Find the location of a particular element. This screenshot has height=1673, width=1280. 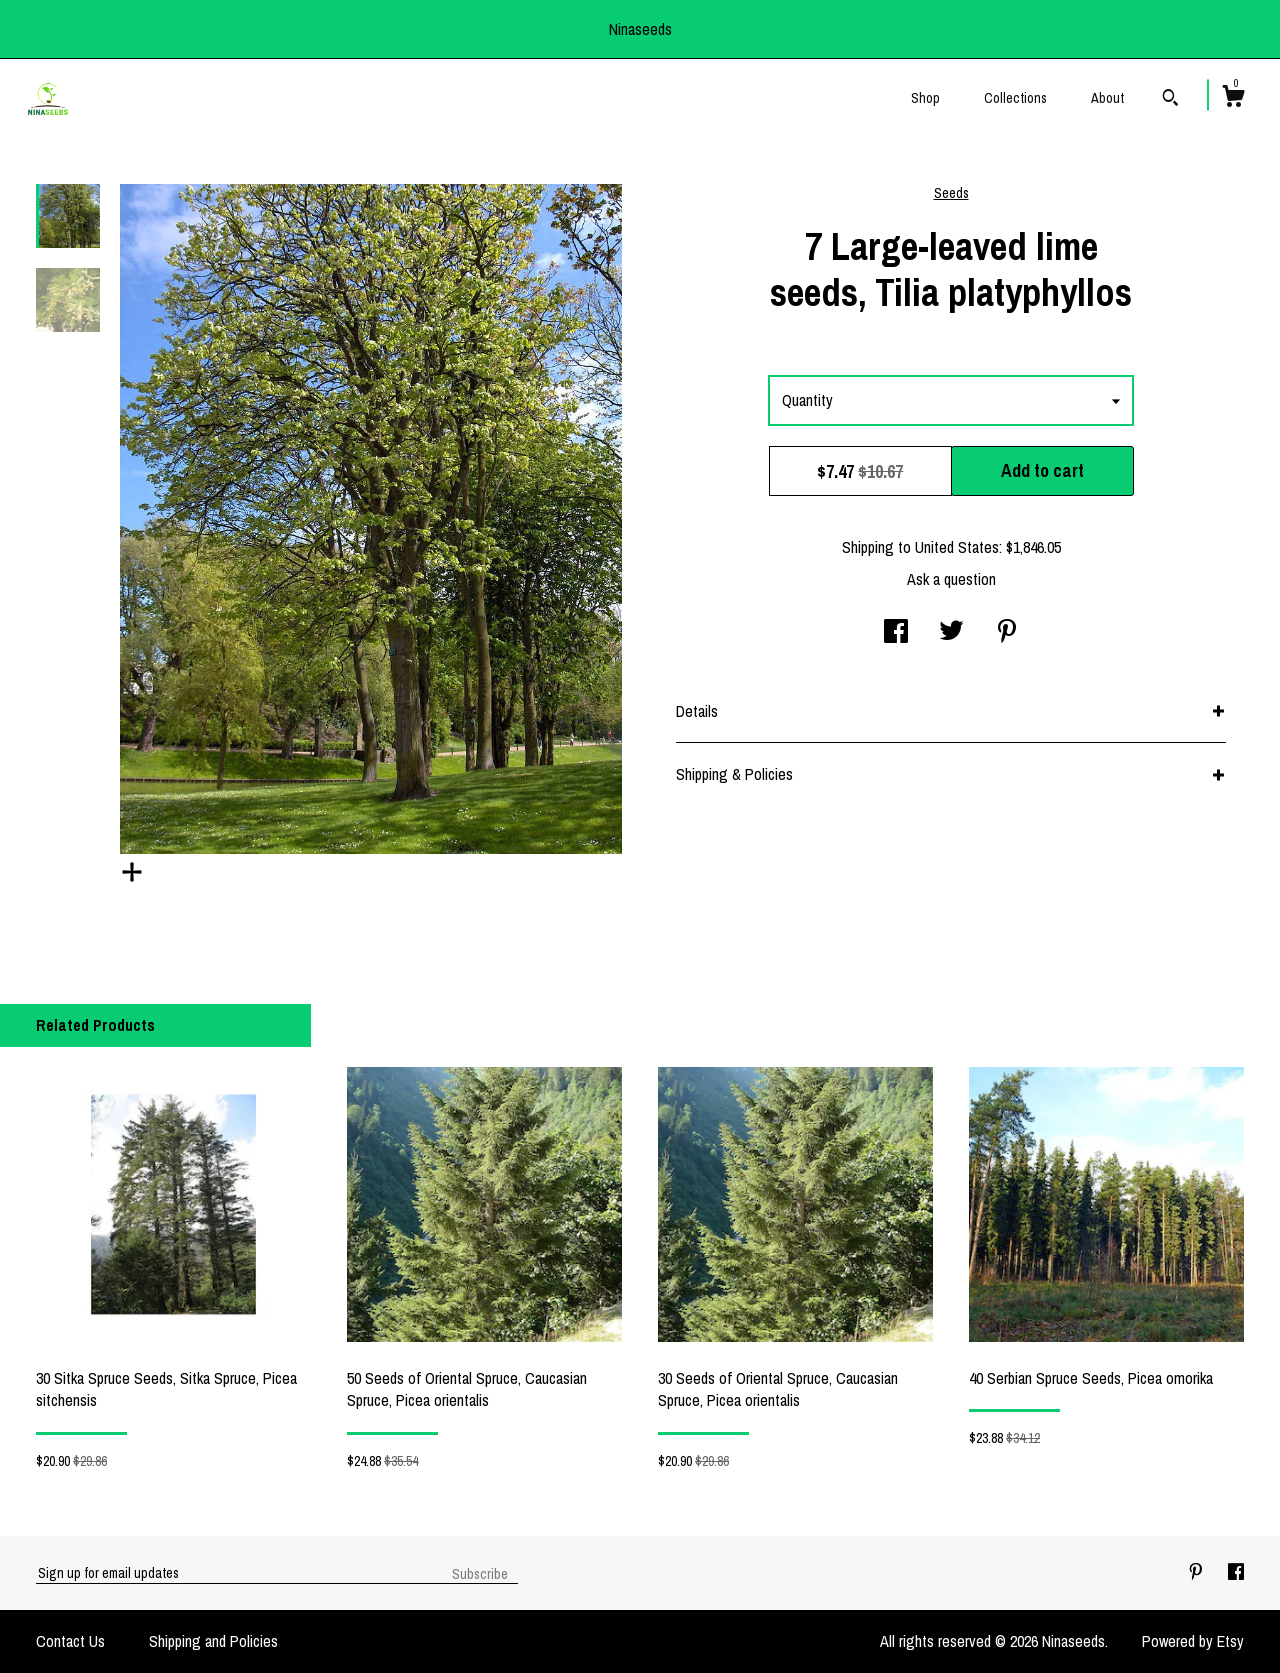

Shop is located at coordinates (925, 98).